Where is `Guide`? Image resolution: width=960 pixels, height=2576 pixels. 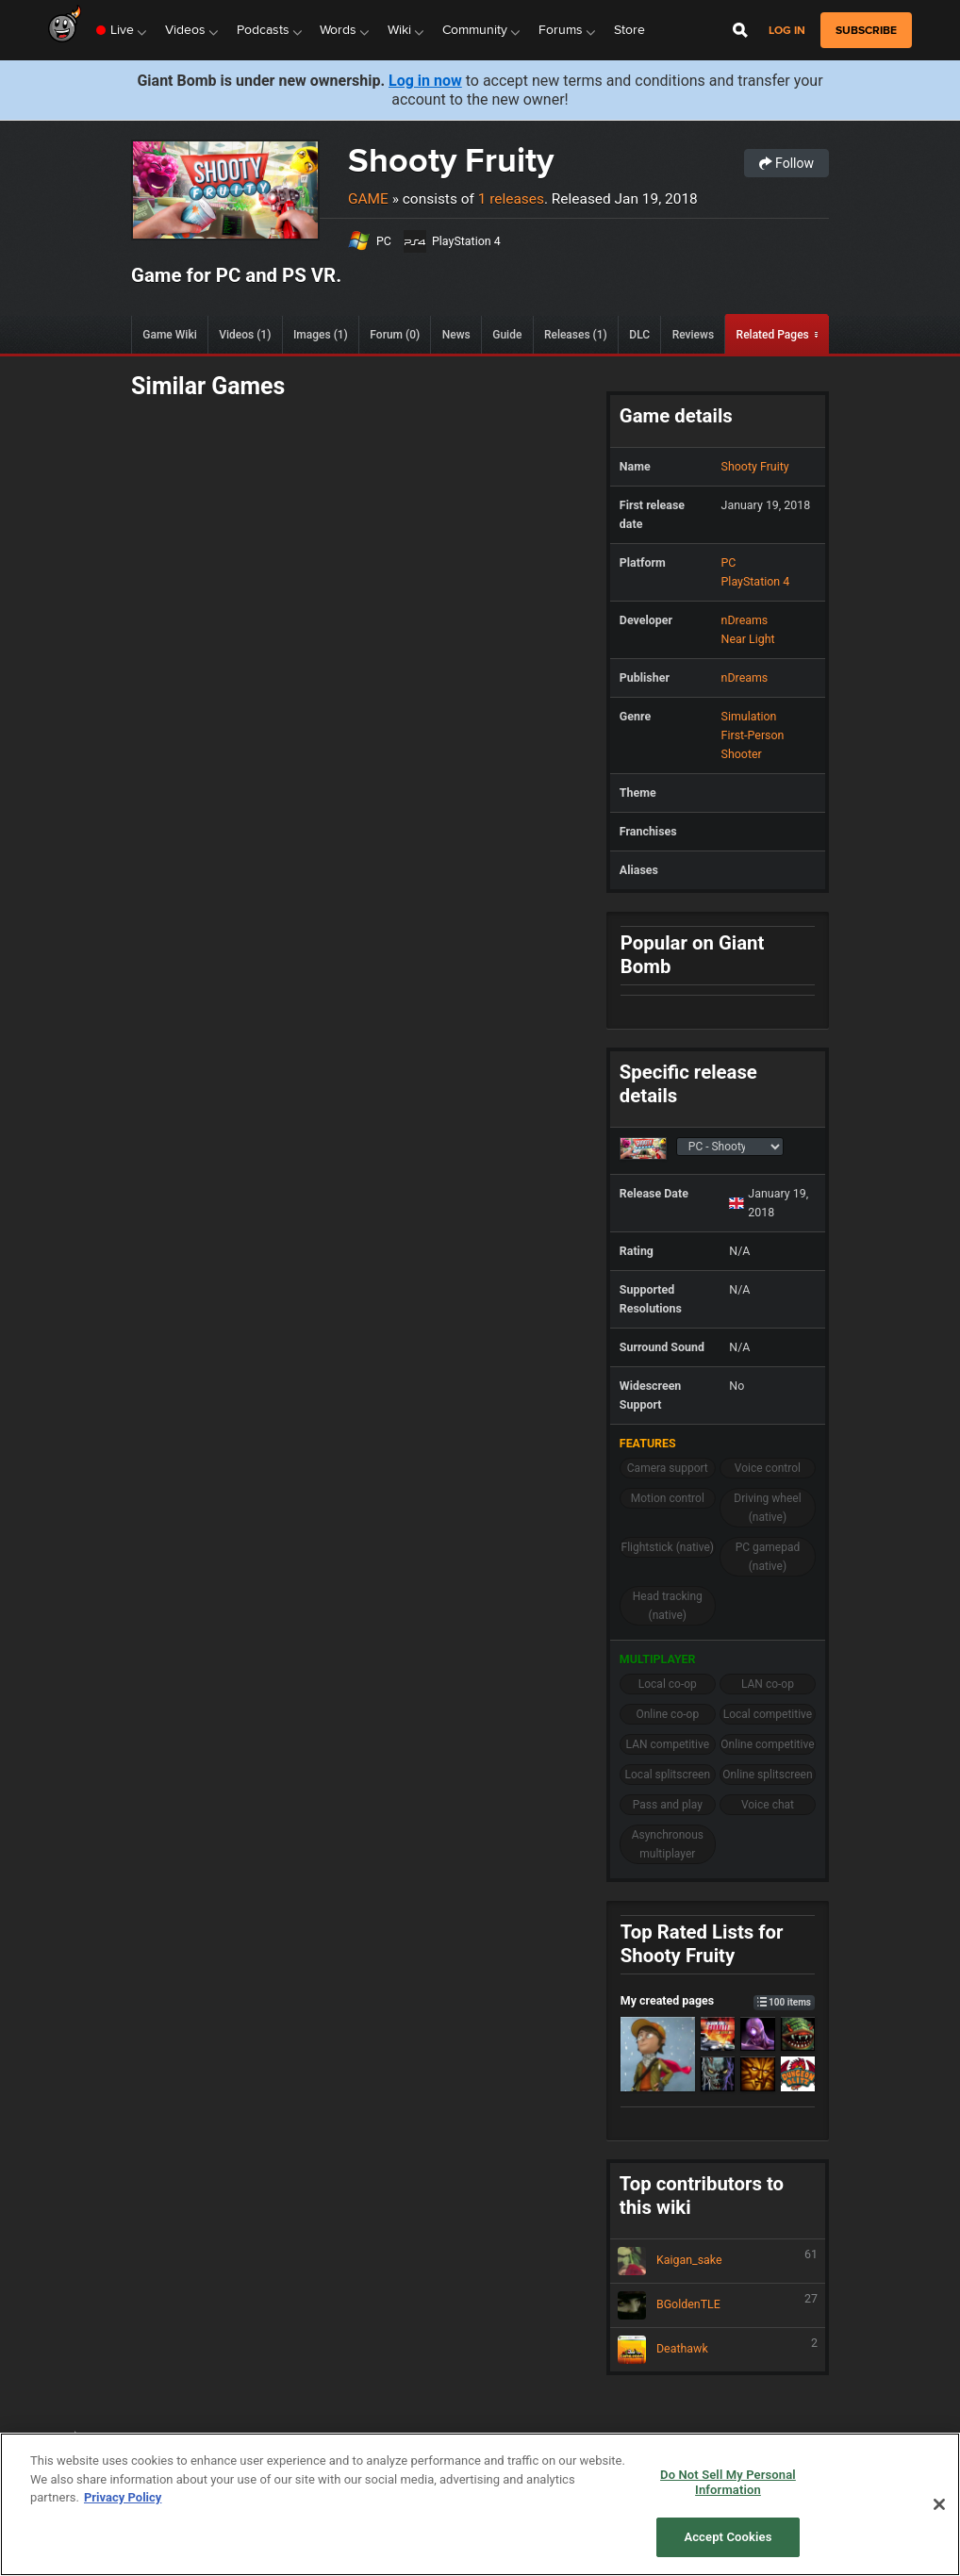 Guide is located at coordinates (506, 334).